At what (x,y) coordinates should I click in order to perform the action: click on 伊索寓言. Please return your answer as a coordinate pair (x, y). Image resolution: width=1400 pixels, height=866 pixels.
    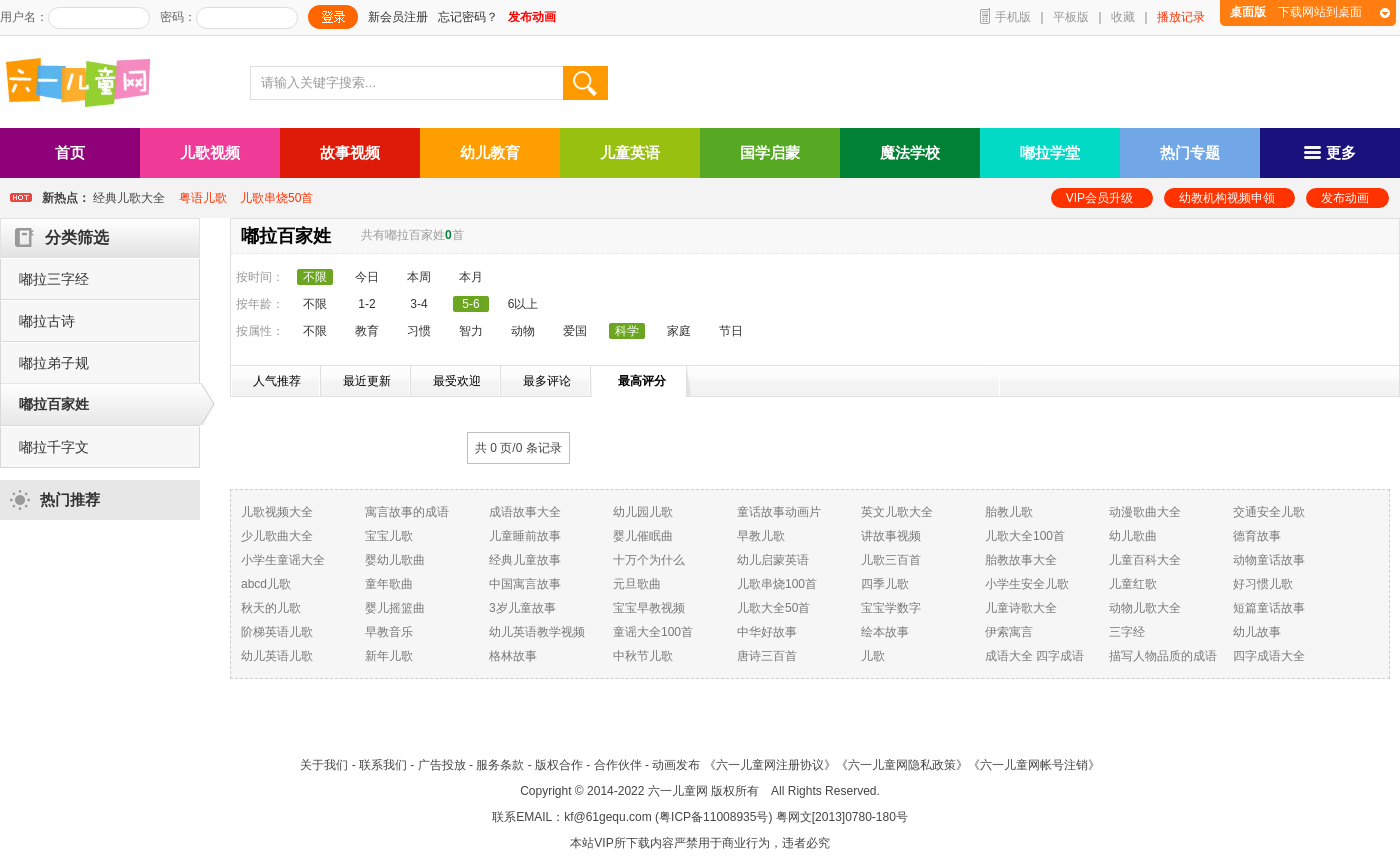
    Looking at the image, I should click on (1009, 632).